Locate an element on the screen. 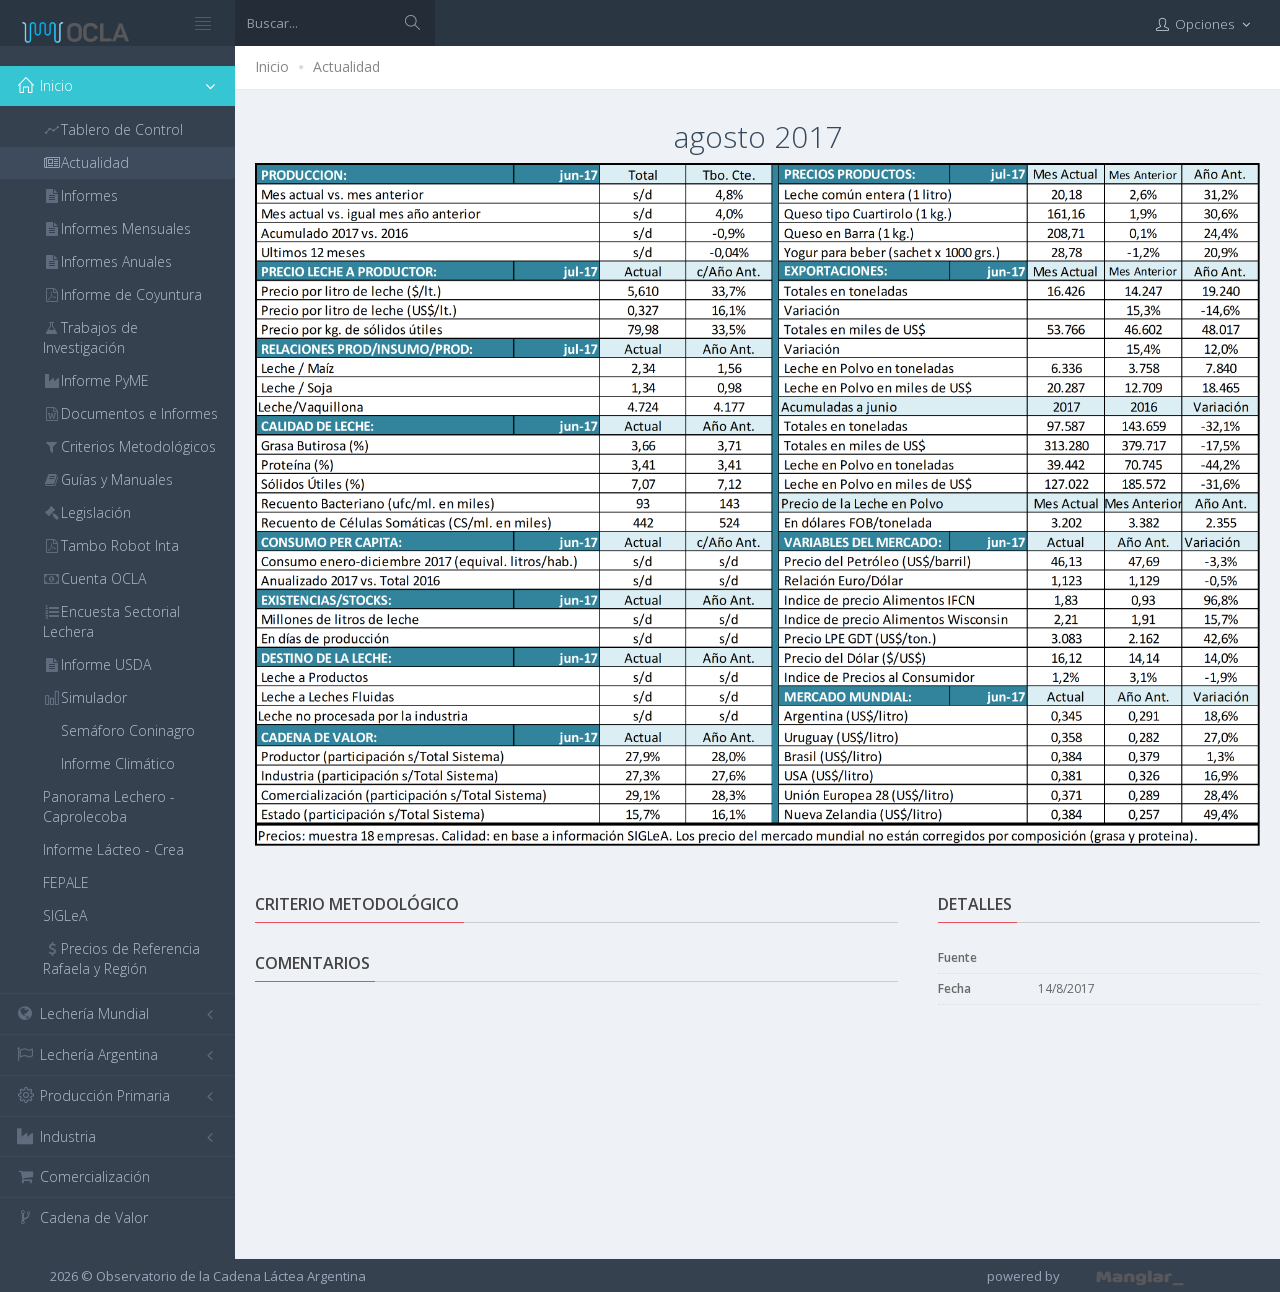 The width and height of the screenshot is (1280, 1292). Actualidad is located at coordinates (346, 66).